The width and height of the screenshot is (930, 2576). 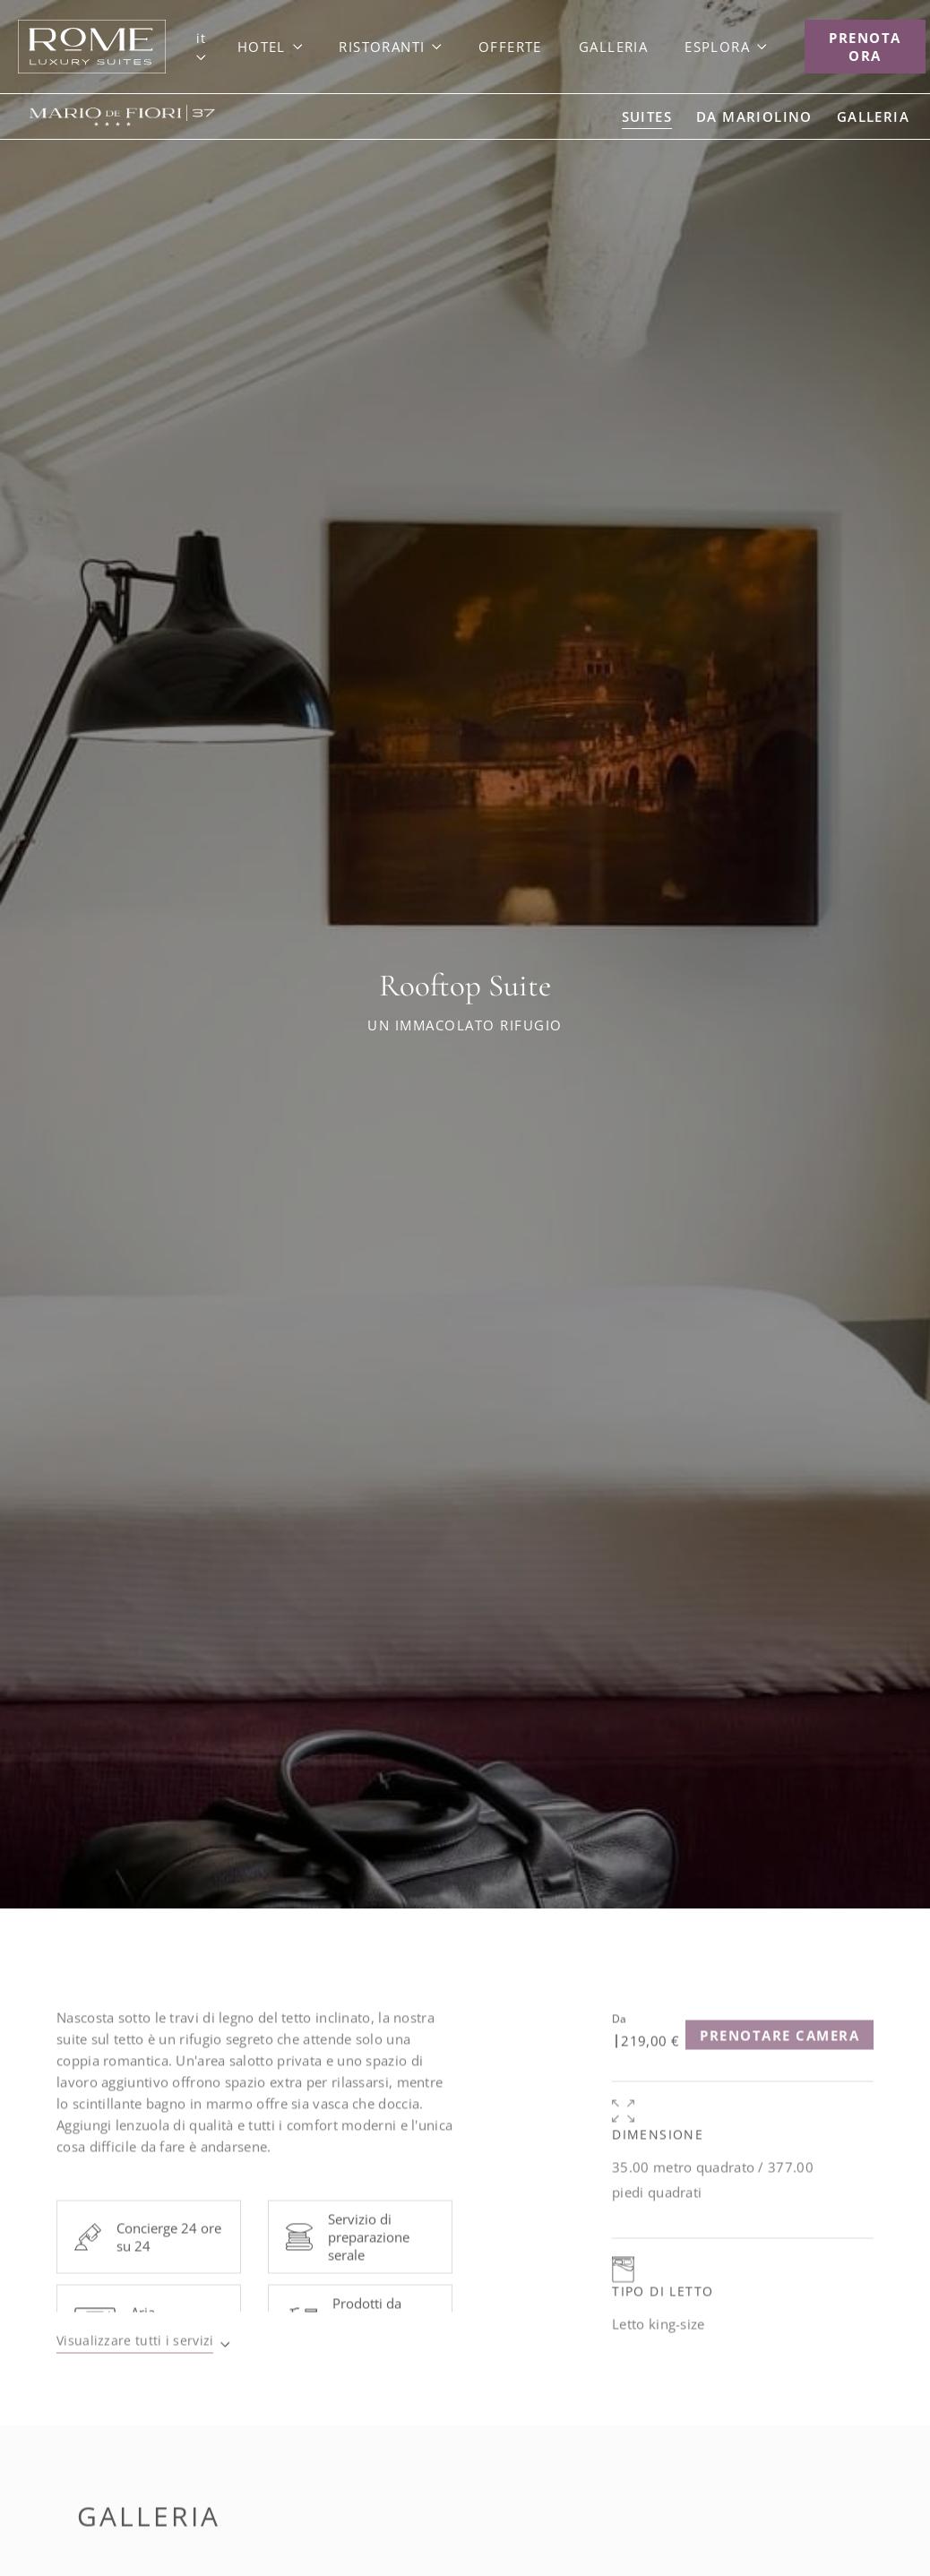 I want to click on [Go to da Mariolino], so click(x=754, y=116).